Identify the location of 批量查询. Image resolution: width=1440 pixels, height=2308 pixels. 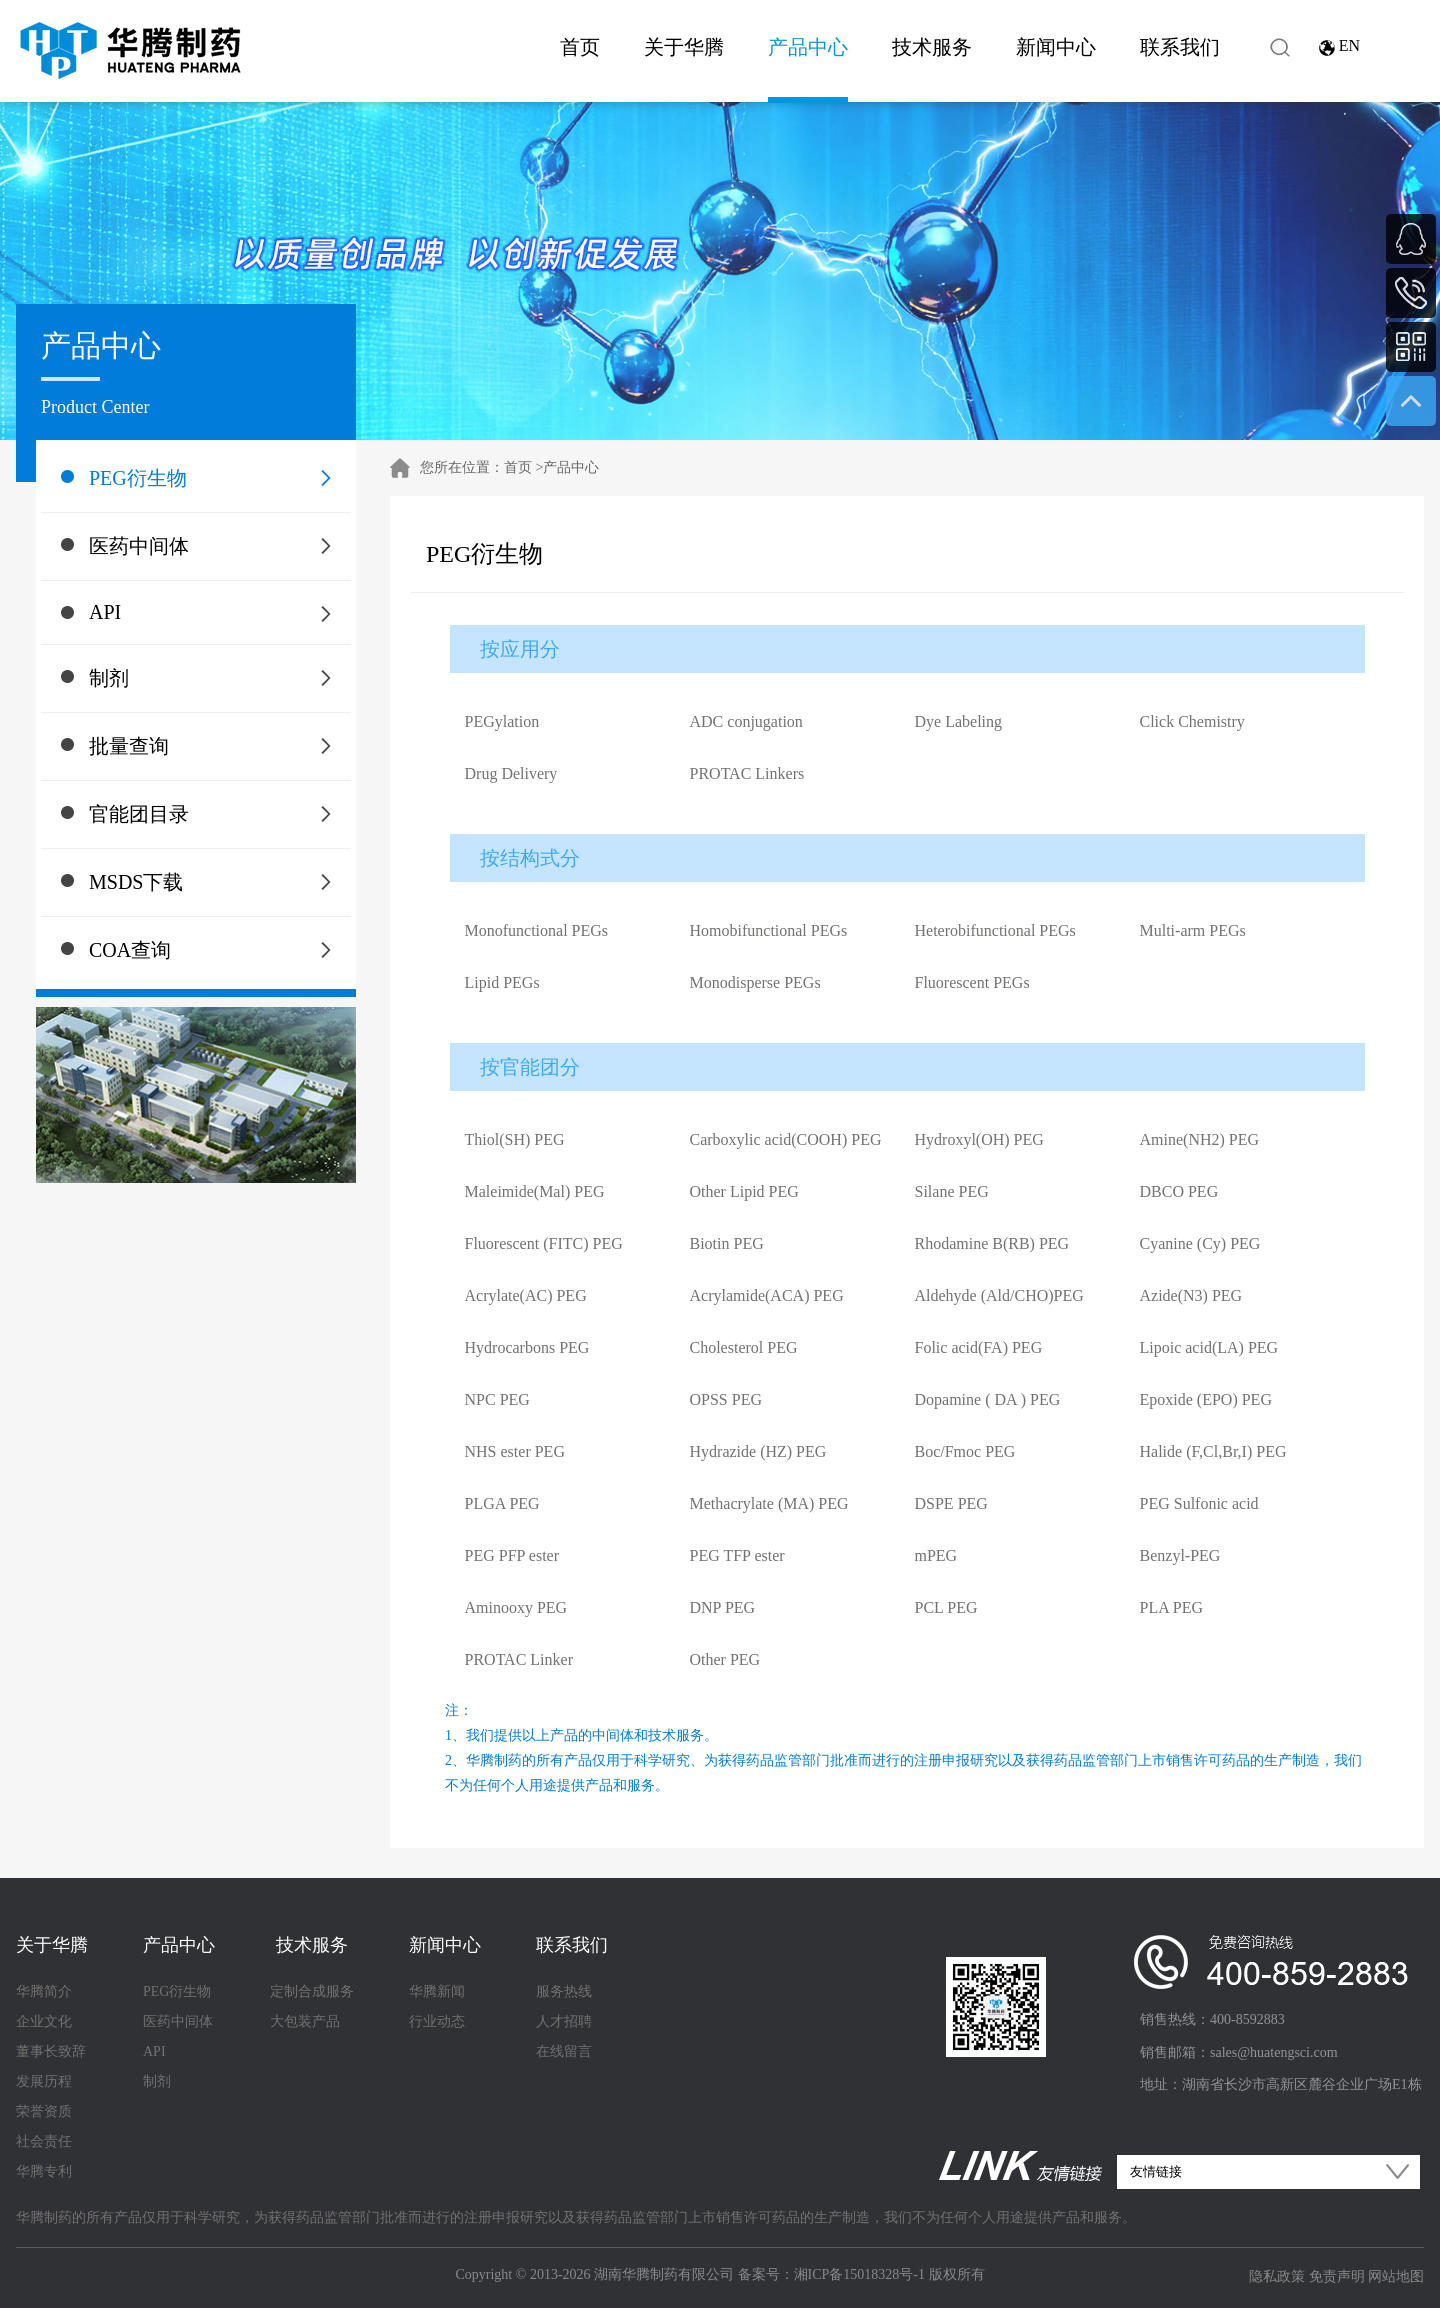
(129, 746).